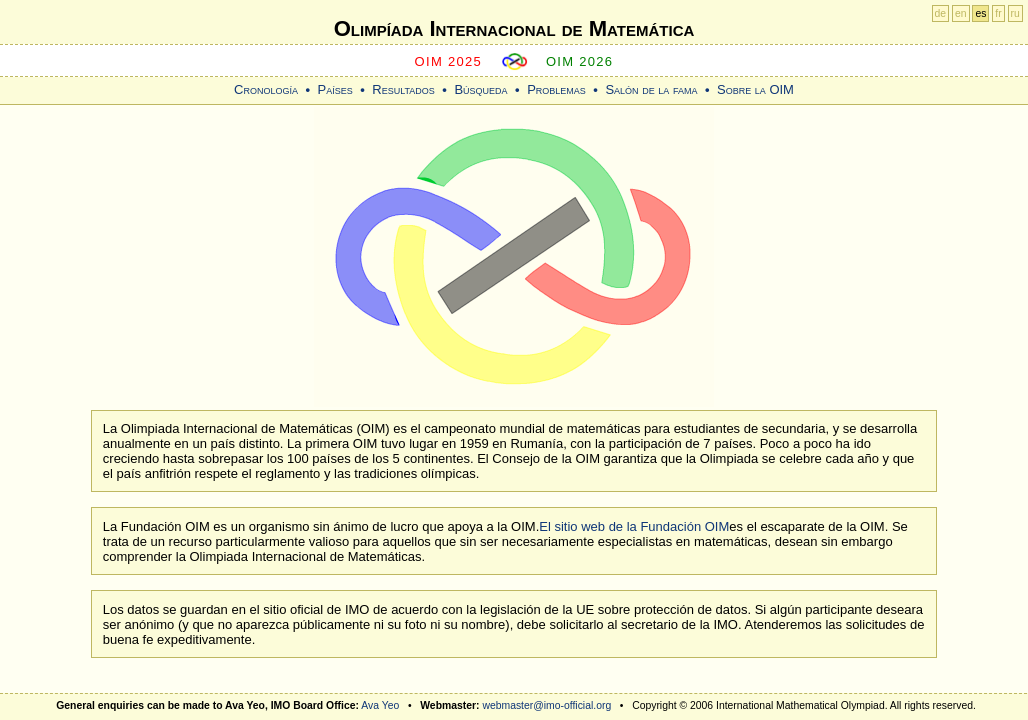 The image size is (1028, 720). What do you see at coordinates (556, 89) in the screenshot?
I see `Problemas` at bounding box center [556, 89].